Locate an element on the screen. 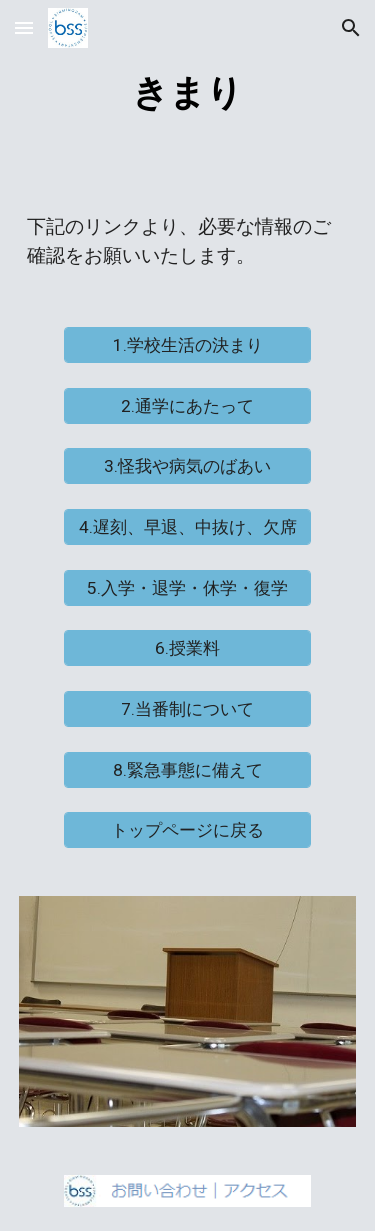 Image resolution: width=375 pixels, height=1231 pixels. [3.怪我や病気のばあい] is located at coordinates (187, 466).